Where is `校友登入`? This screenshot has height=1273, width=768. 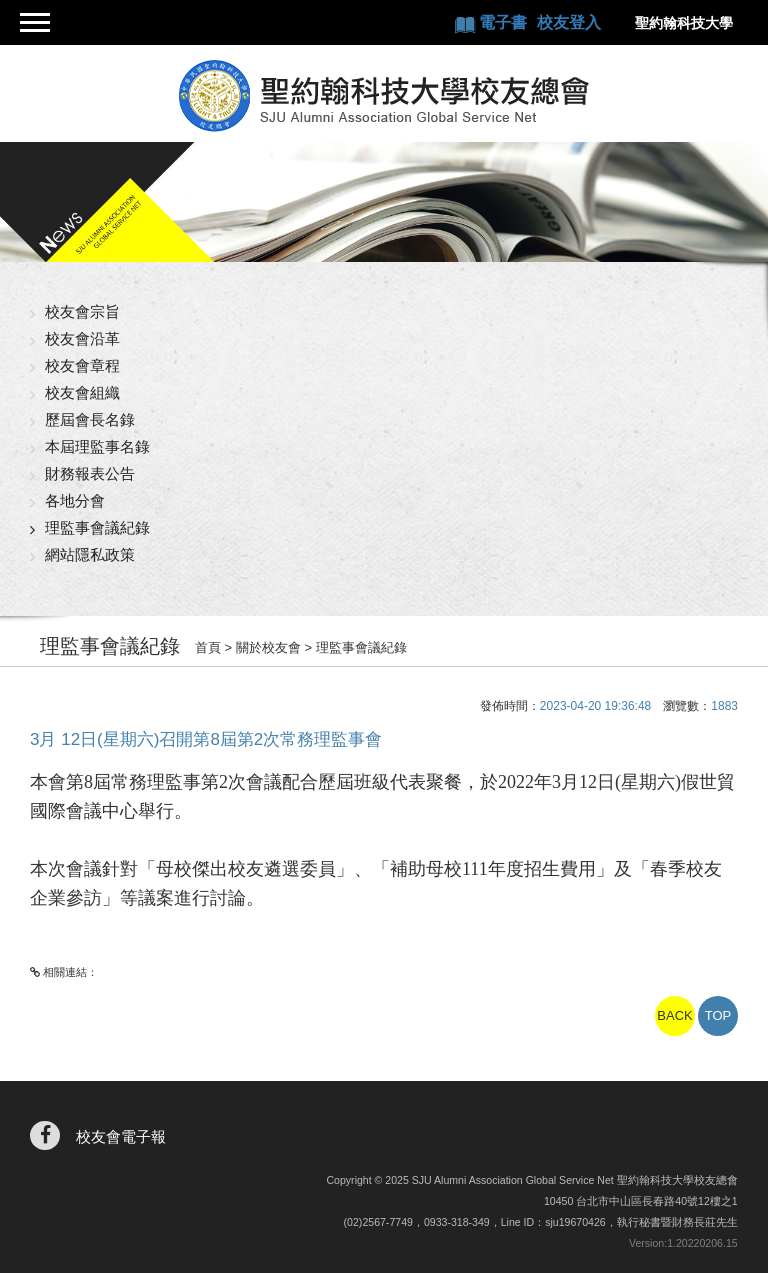 校友登入 is located at coordinates (569, 22).